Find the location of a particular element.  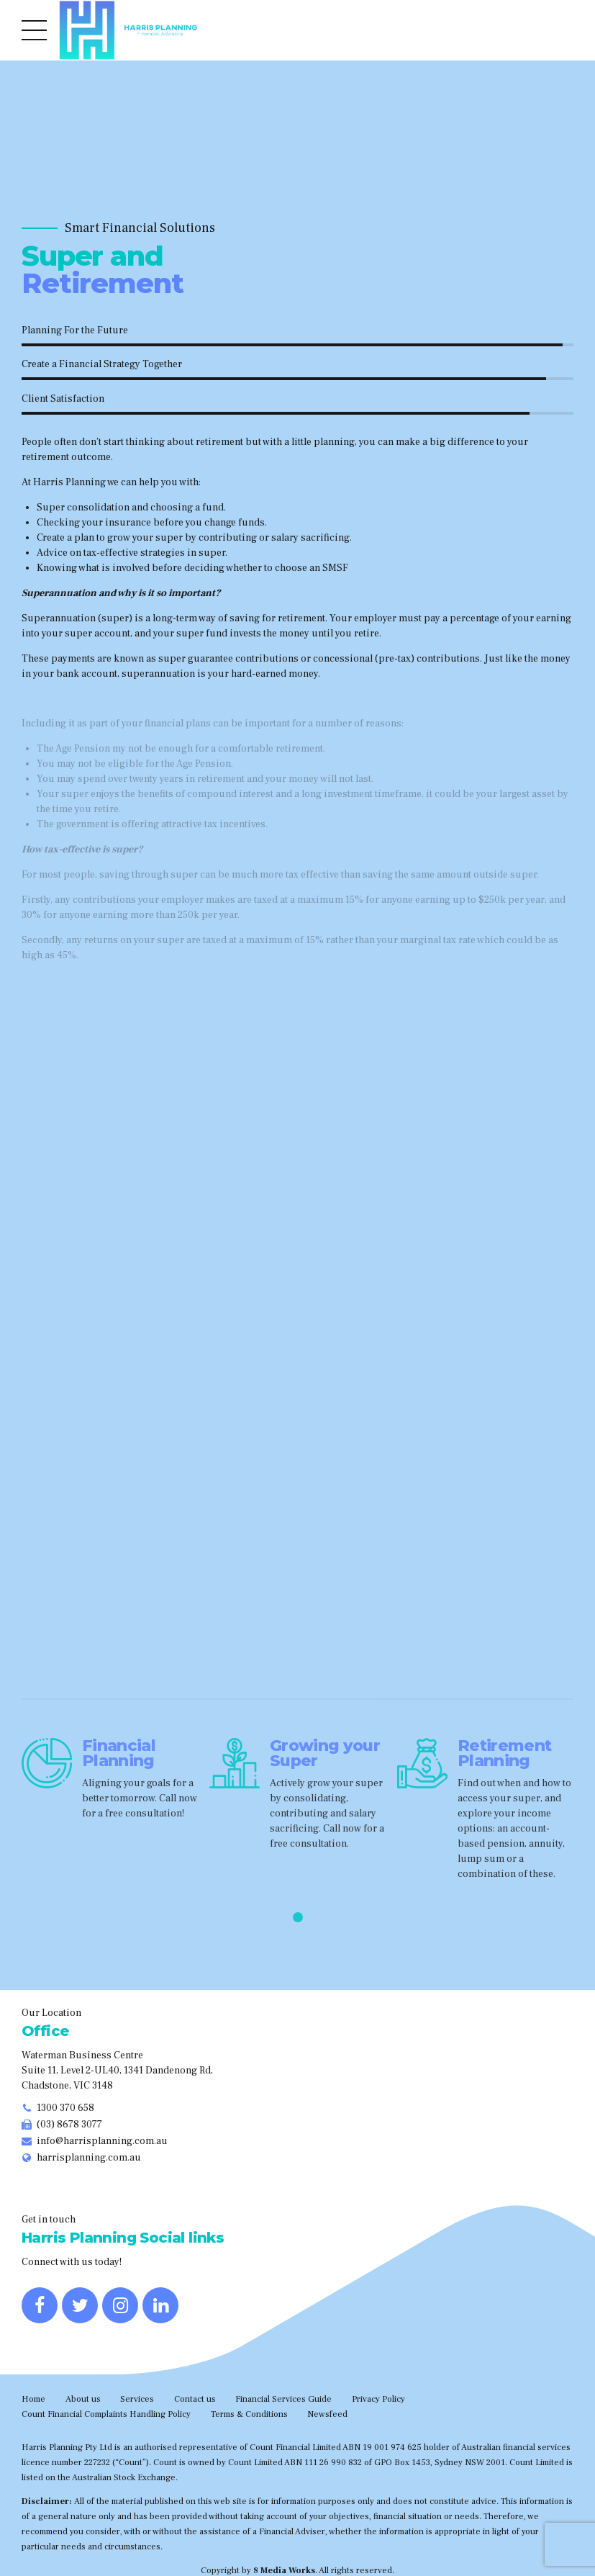

About us is located at coordinates (83, 2399).